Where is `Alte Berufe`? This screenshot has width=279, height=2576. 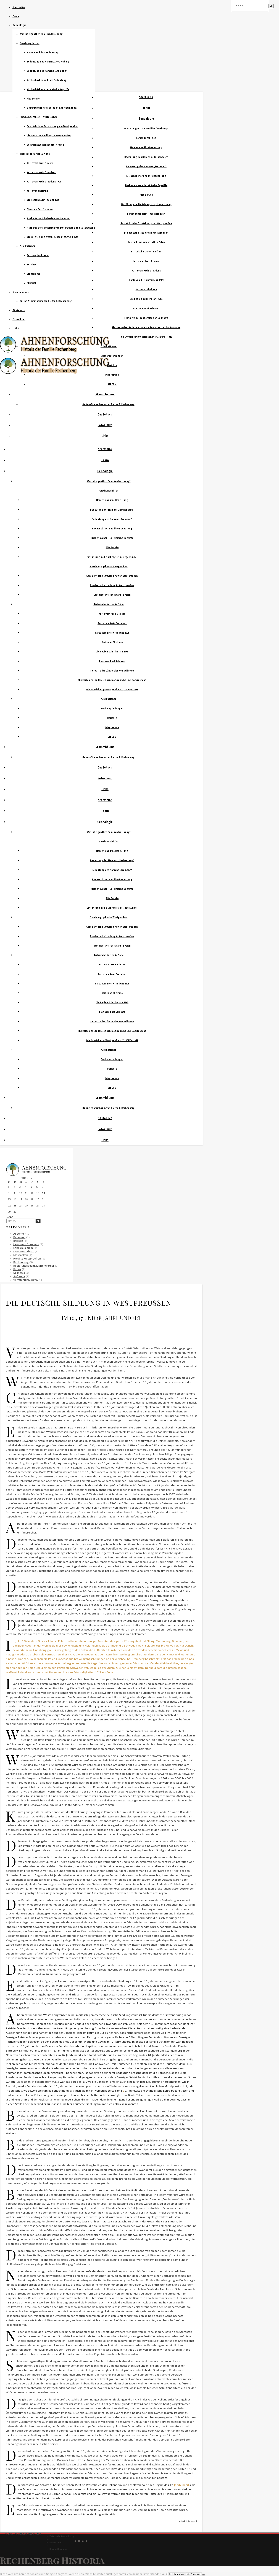
Alte Berufe is located at coordinates (33, 98).